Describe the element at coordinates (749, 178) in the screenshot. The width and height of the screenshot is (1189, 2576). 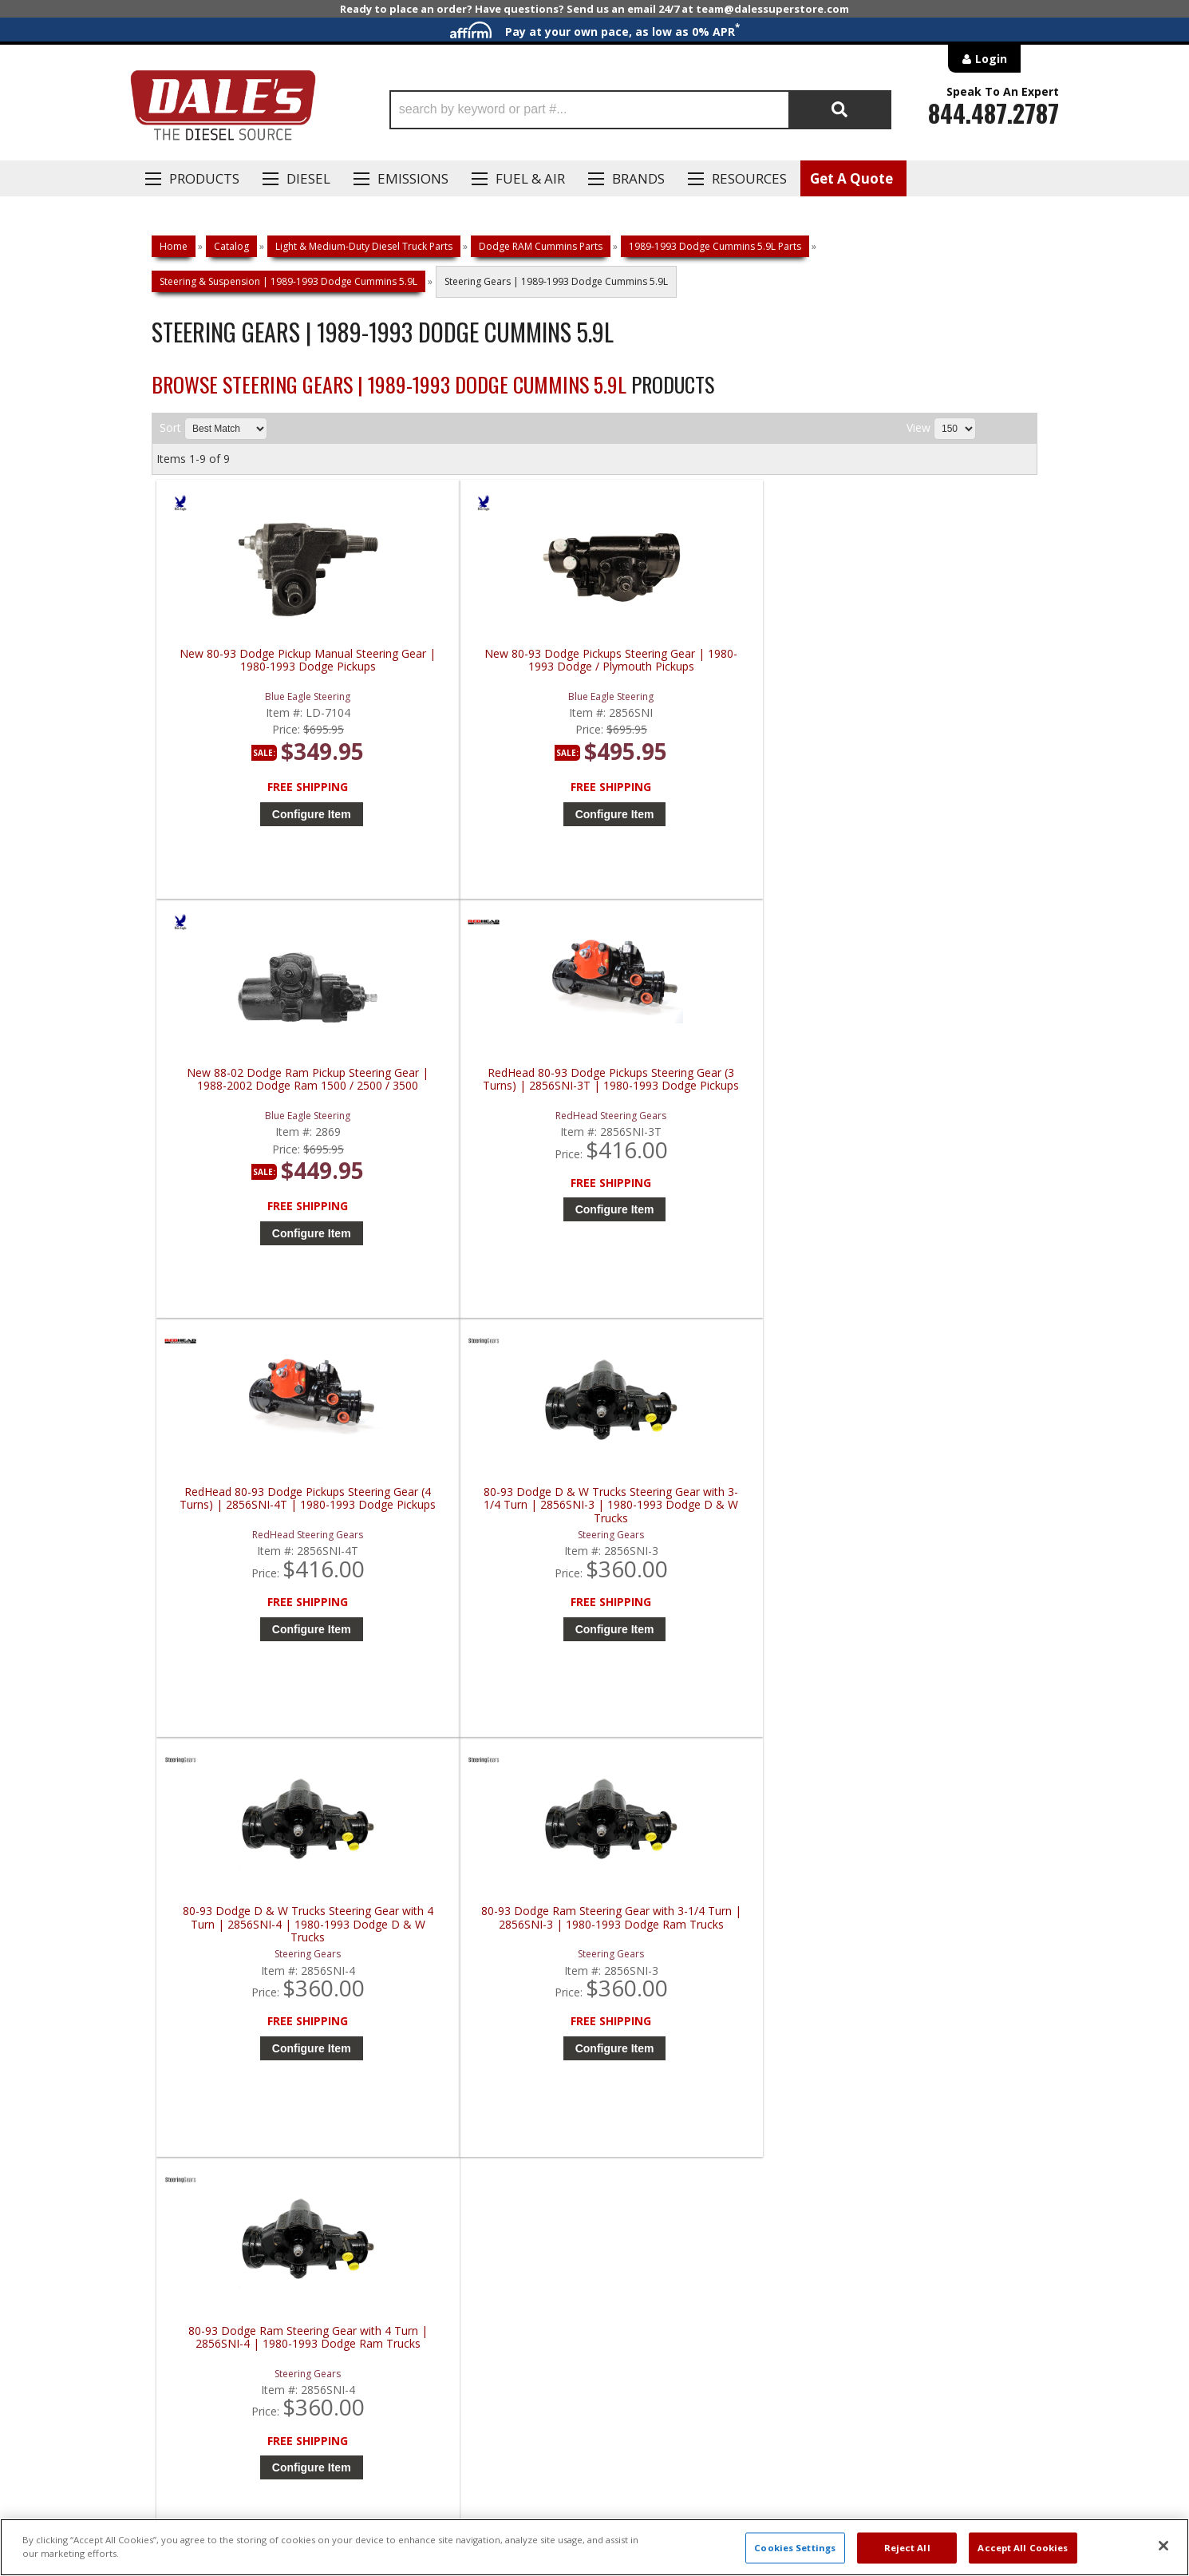
I see `Resources` at that location.